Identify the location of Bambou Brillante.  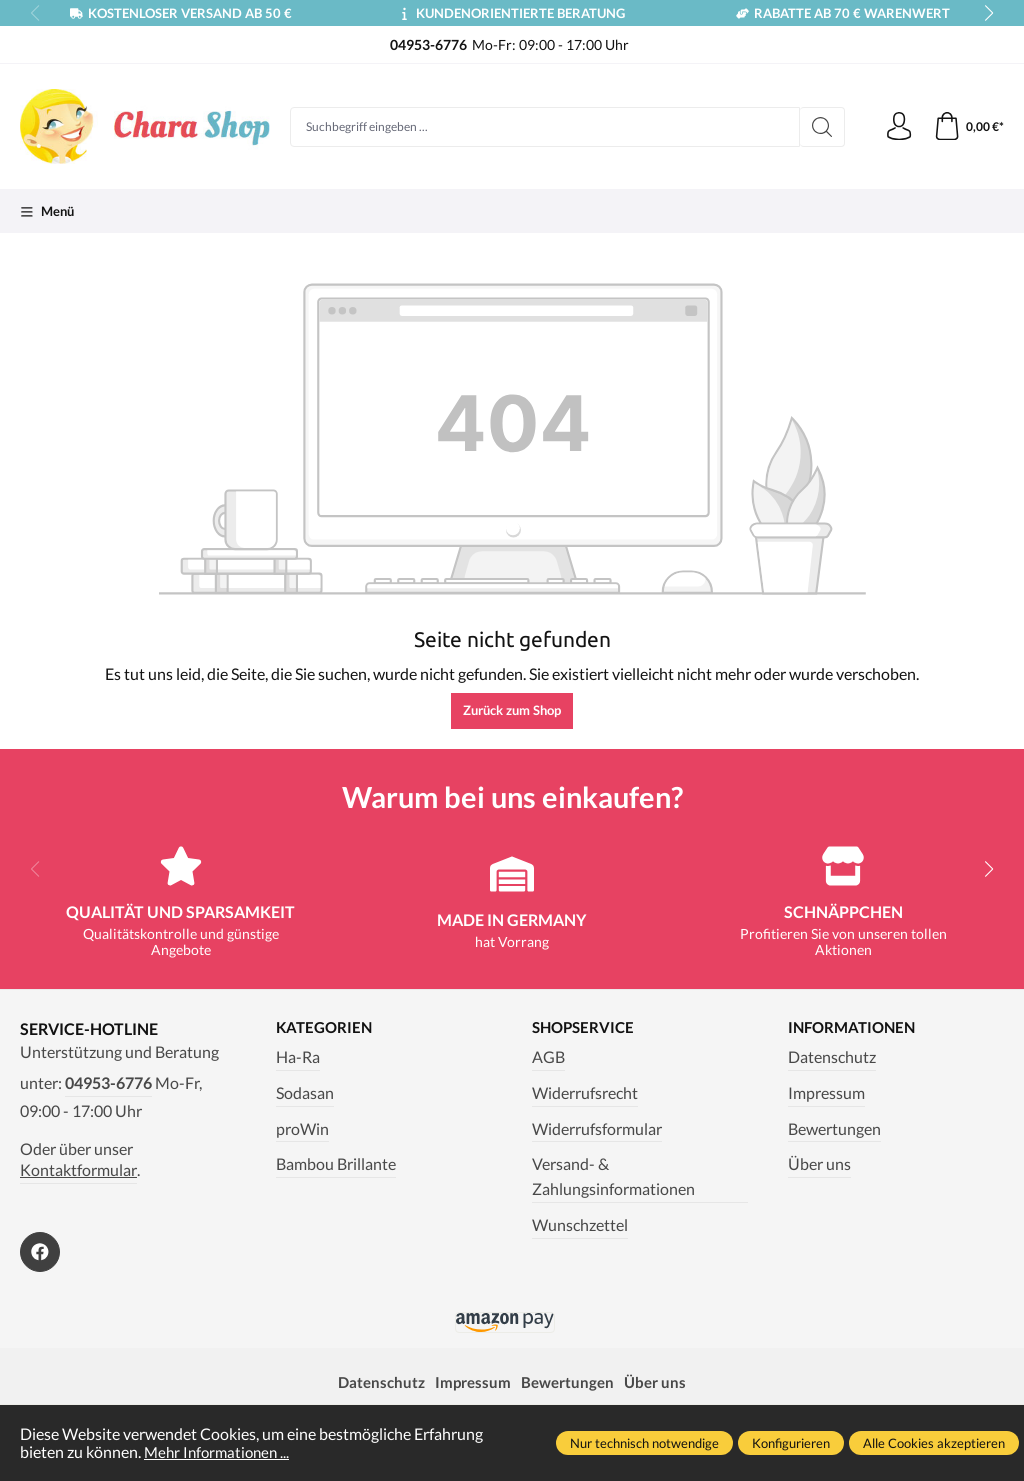
(336, 1165).